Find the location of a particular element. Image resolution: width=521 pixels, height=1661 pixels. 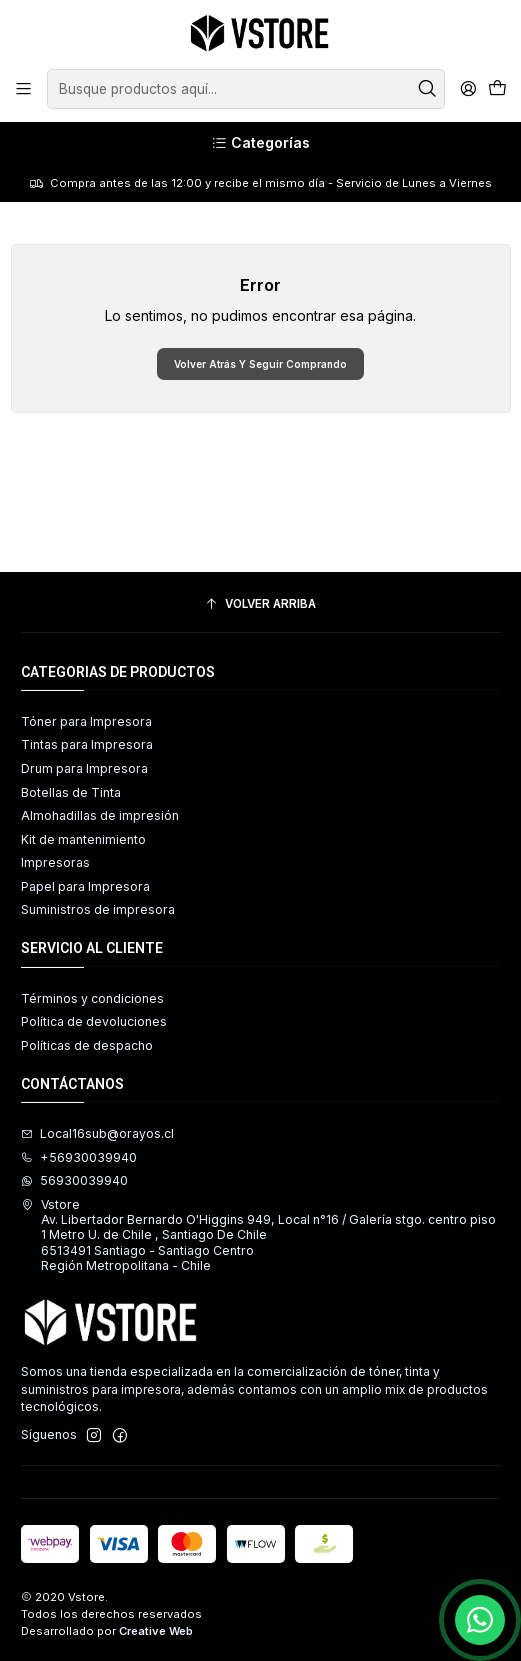

Suministros de impresora is located at coordinates (98, 909).